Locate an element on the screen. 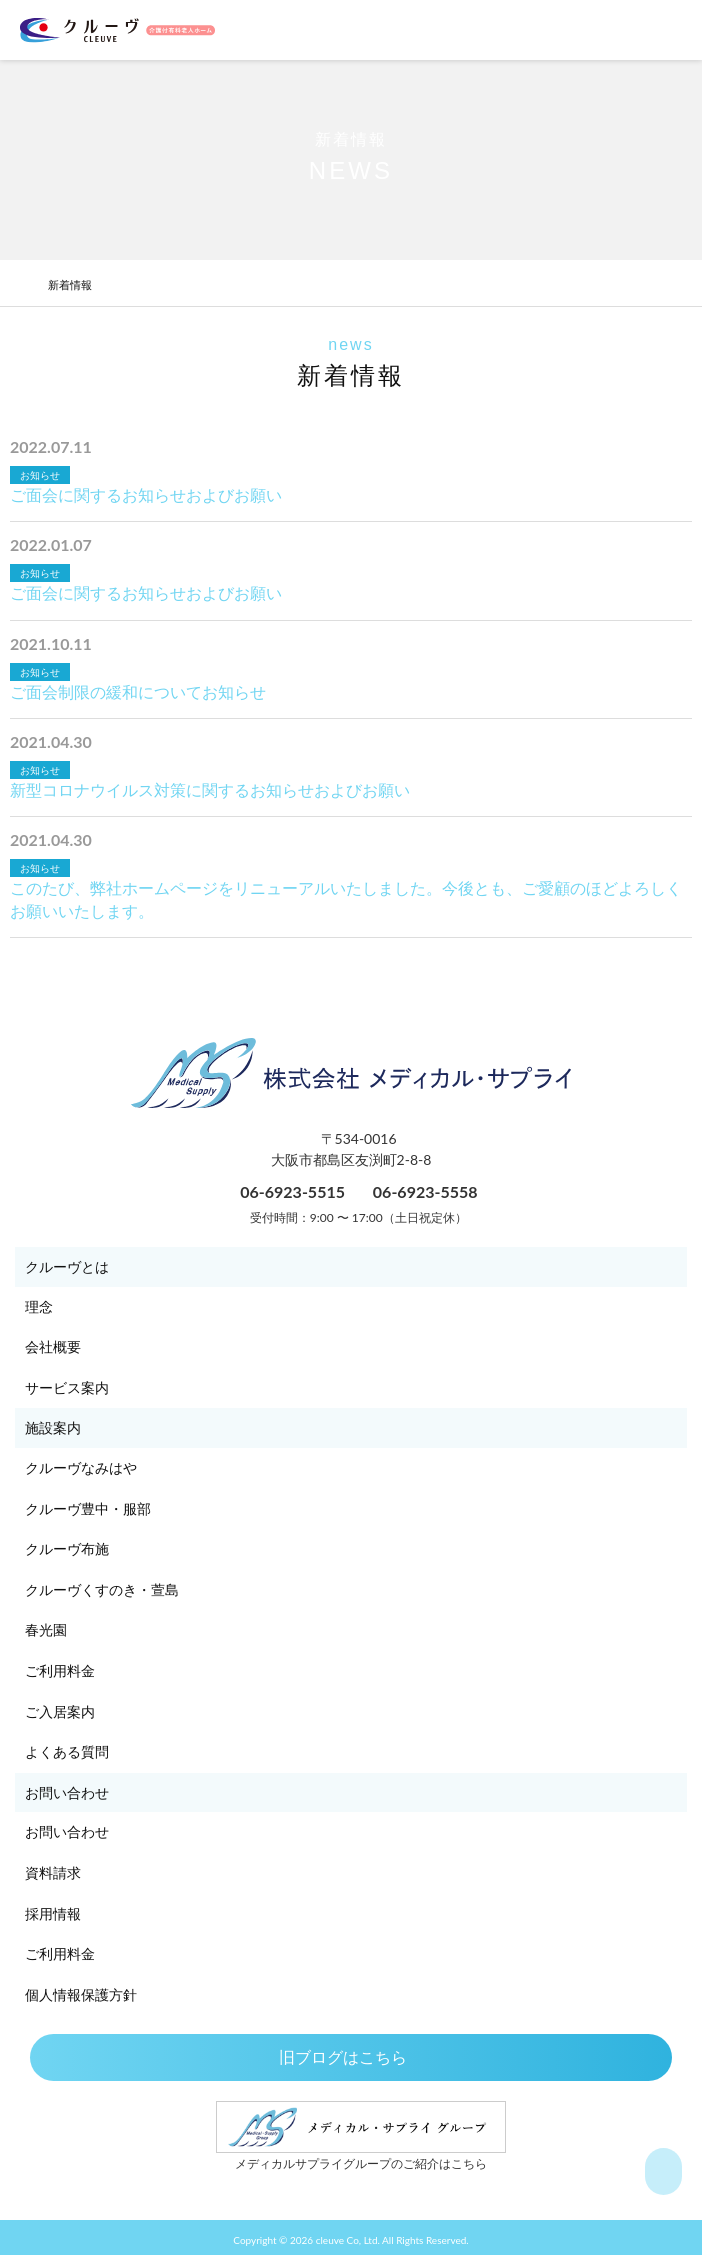 Image resolution: width=702 pixels, height=2255 pixels. 個人情報保護方針 is located at coordinates (81, 1994).